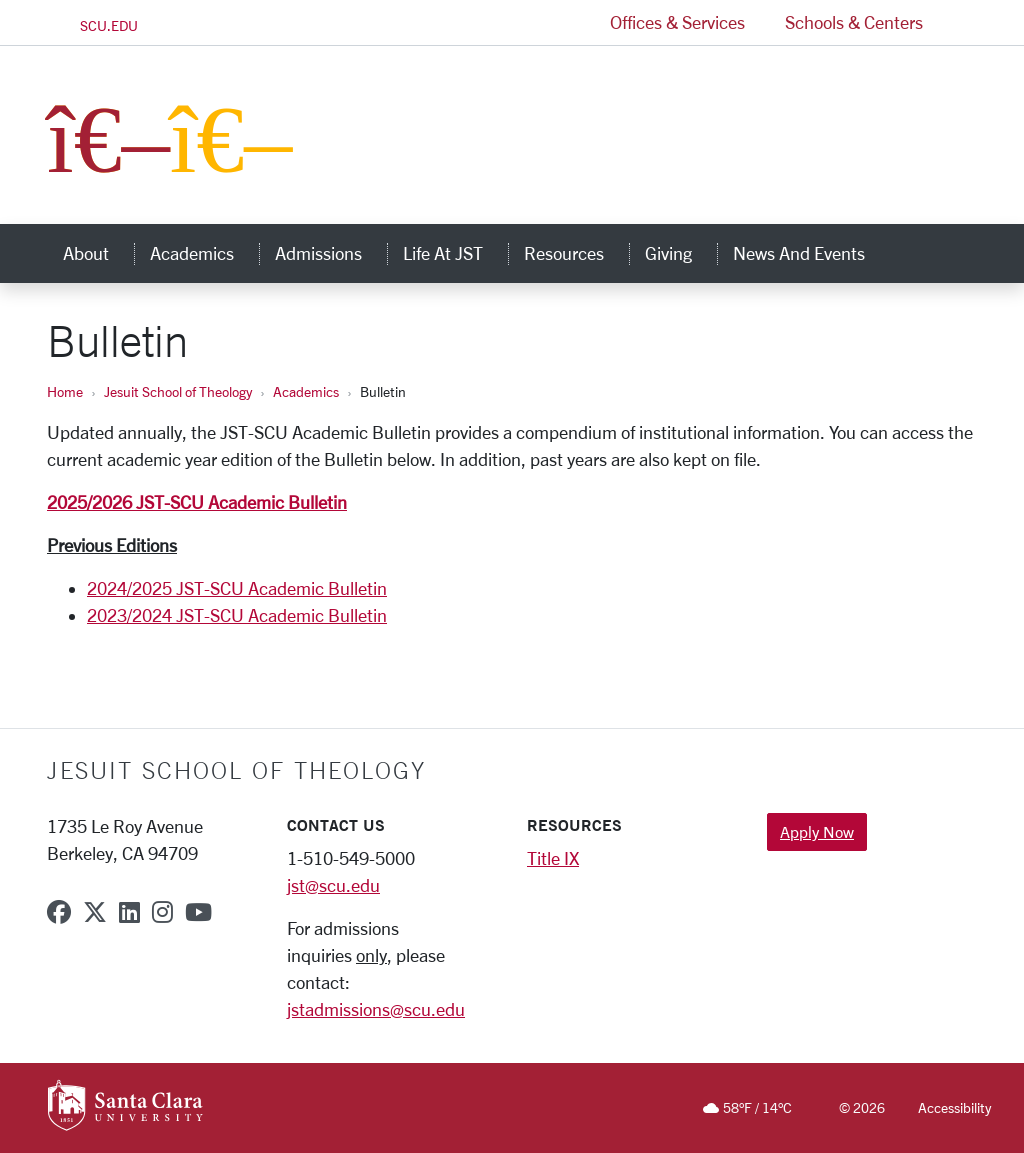  Describe the element at coordinates (98, 253) in the screenshot. I see `About [button]` at that location.